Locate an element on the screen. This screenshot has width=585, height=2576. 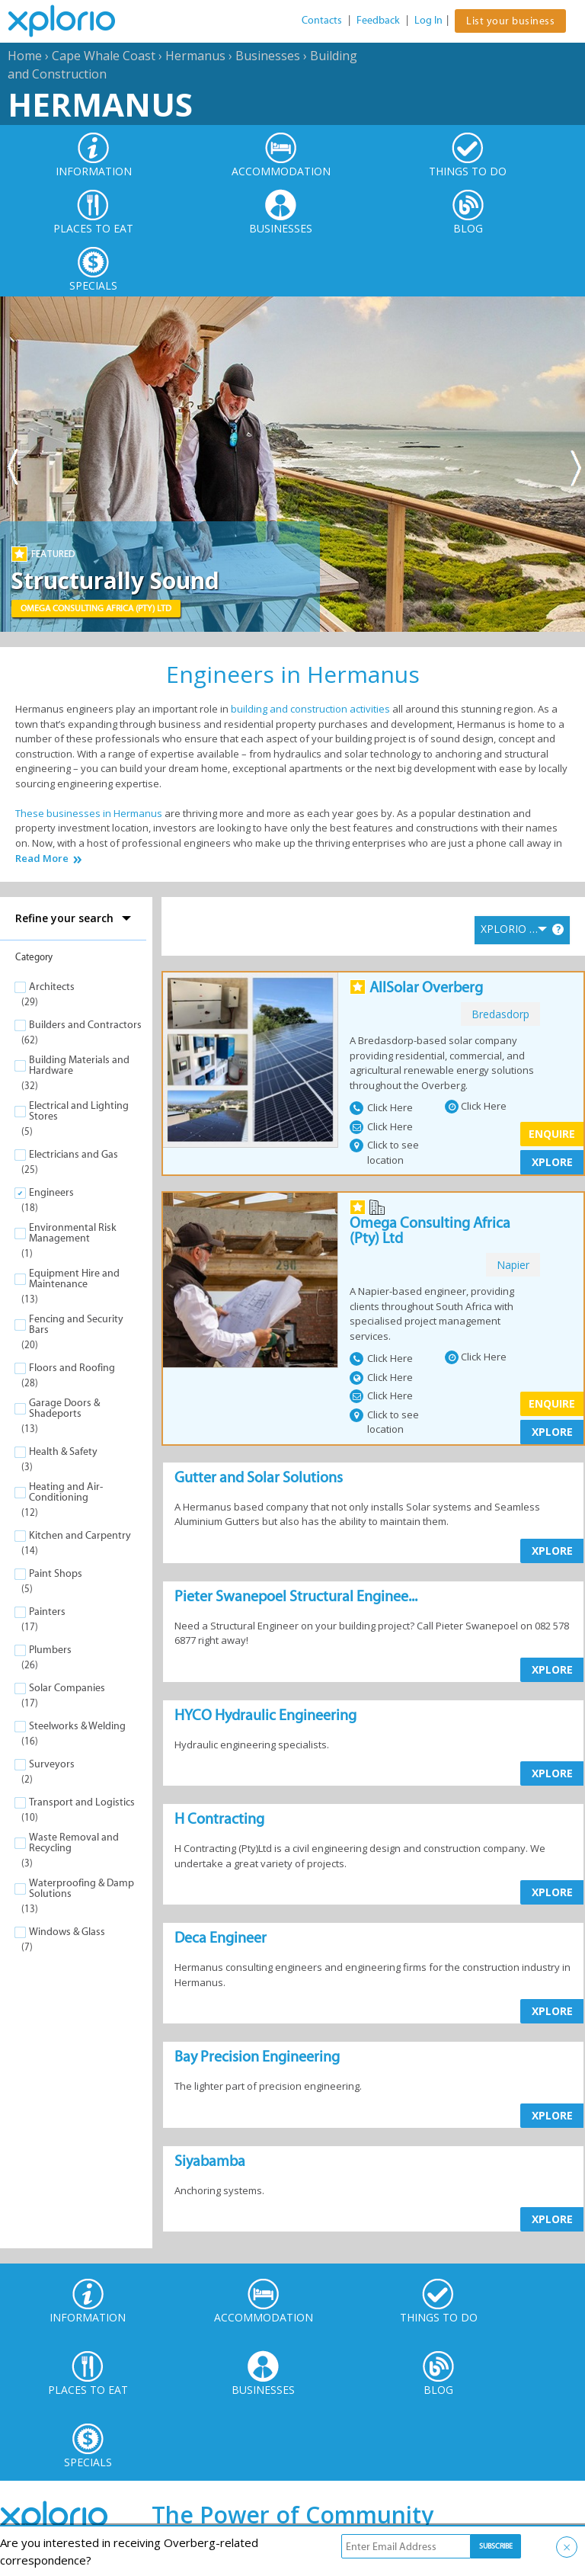
Contacts is located at coordinates (322, 20).